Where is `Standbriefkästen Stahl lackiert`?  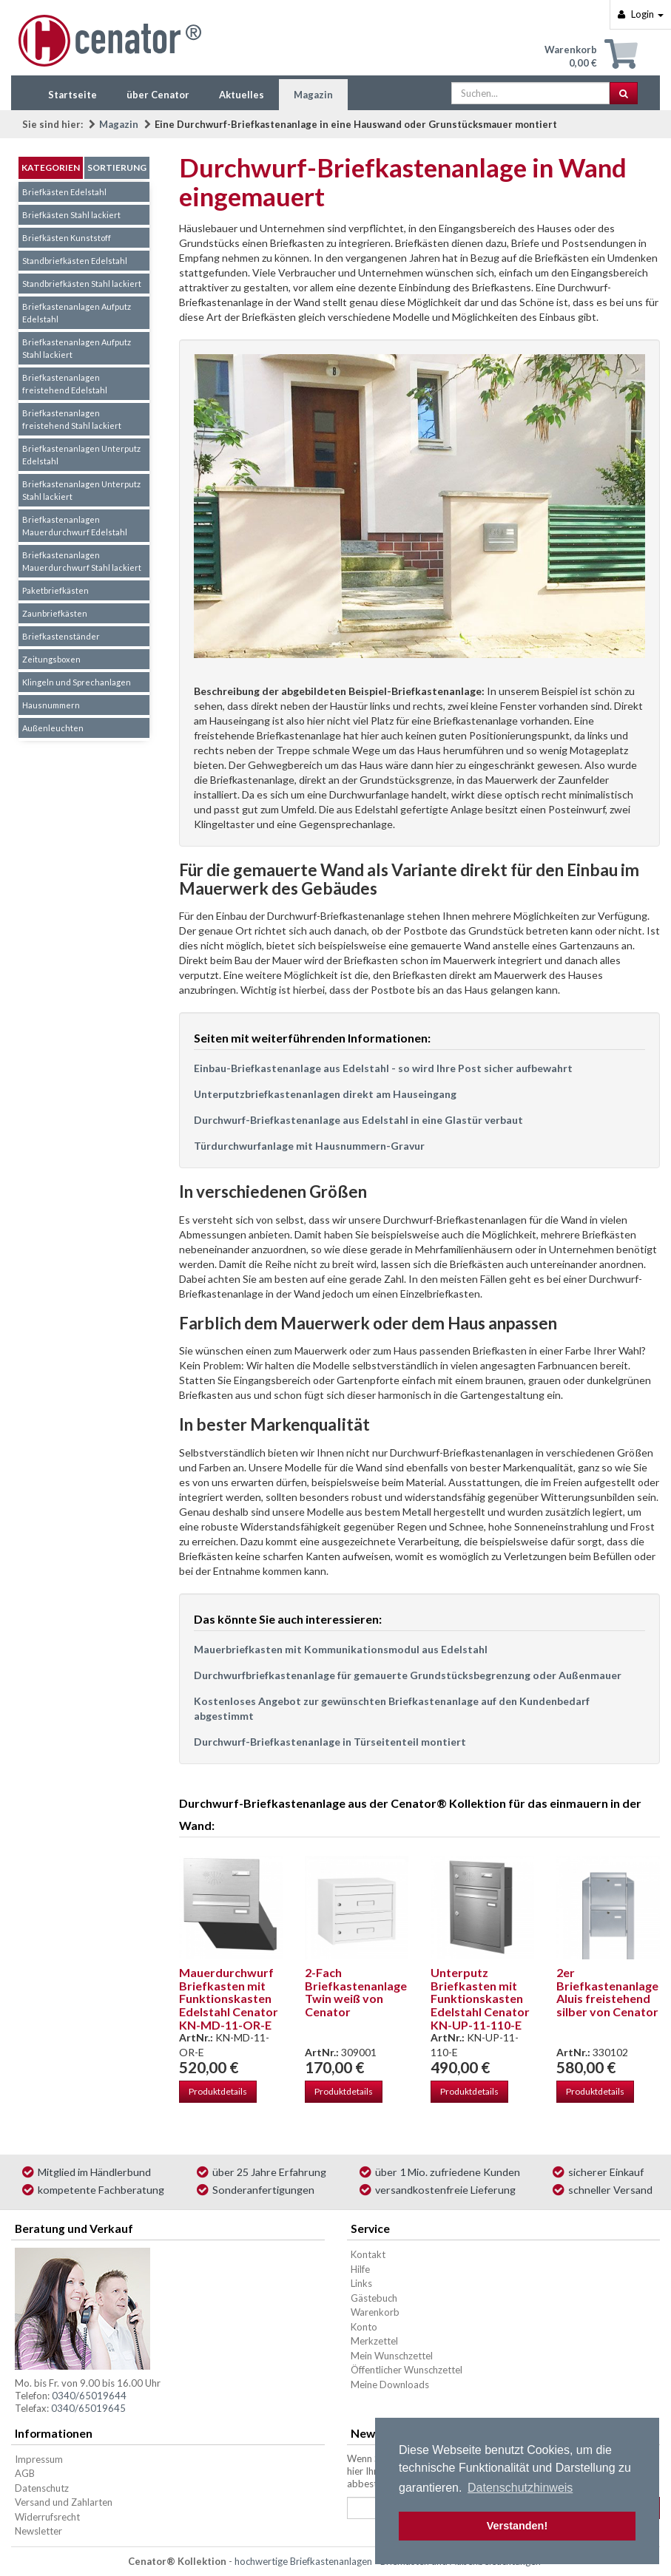 Standbriefkästen Stahl lackiert is located at coordinates (81, 283).